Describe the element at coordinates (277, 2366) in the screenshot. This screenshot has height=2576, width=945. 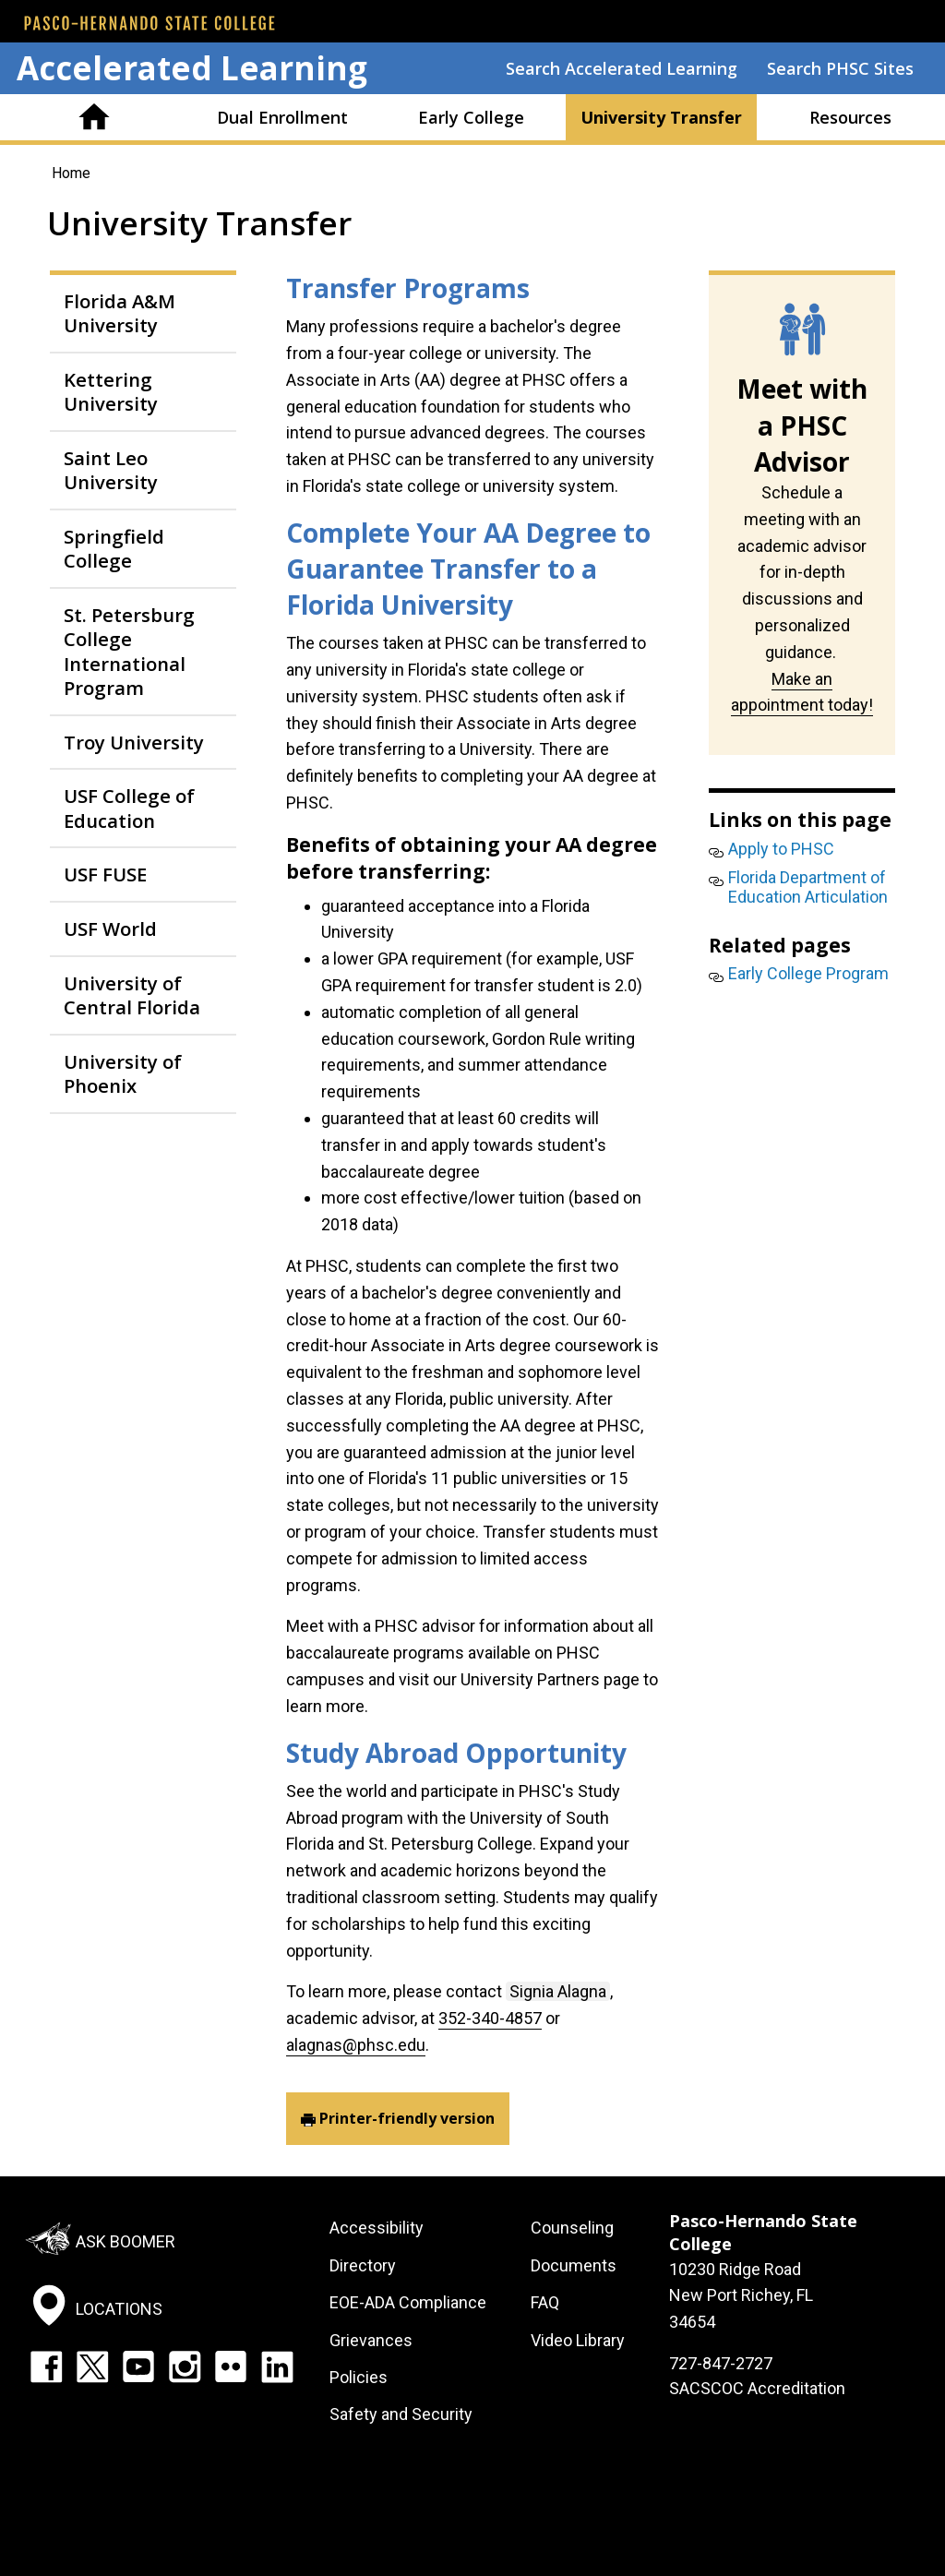
I see `LinkedIn` at that location.